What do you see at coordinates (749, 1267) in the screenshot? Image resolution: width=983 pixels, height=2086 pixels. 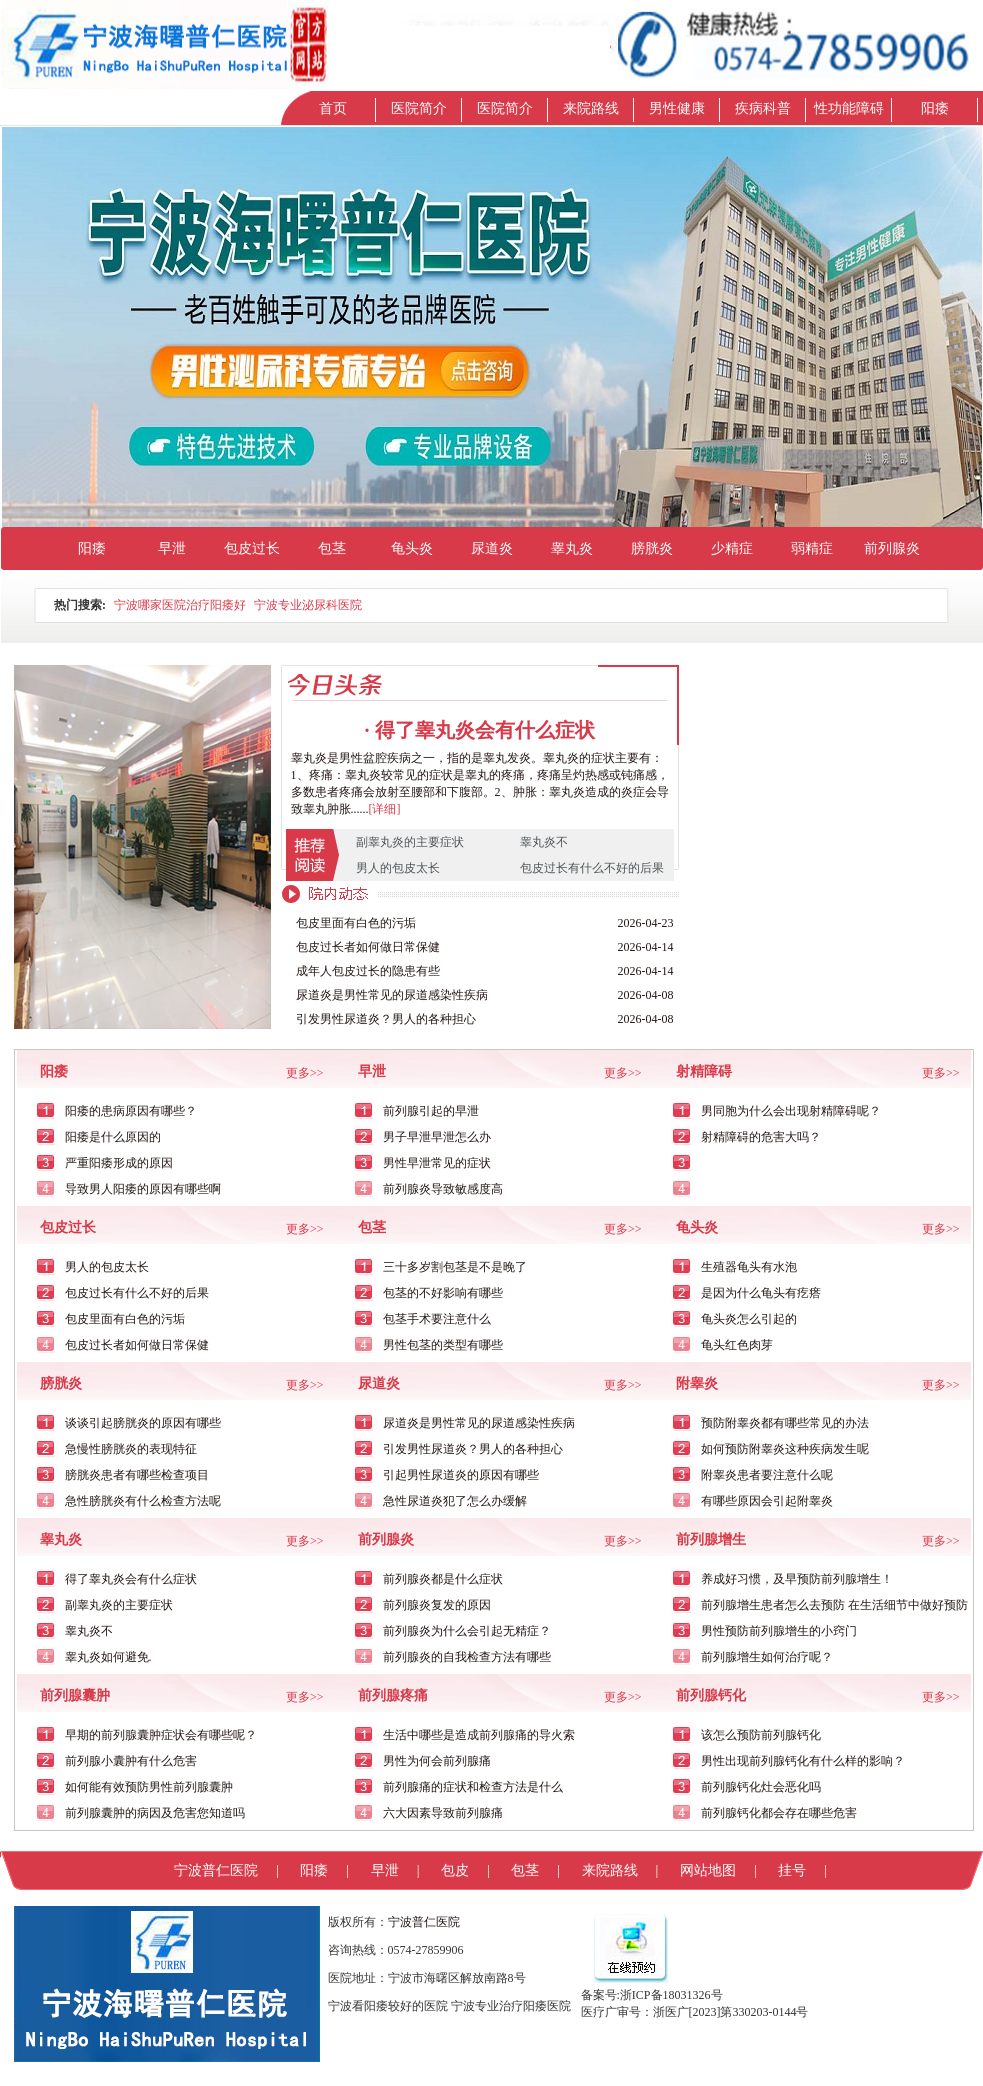 I see `生殖器龟头有水泡` at bounding box center [749, 1267].